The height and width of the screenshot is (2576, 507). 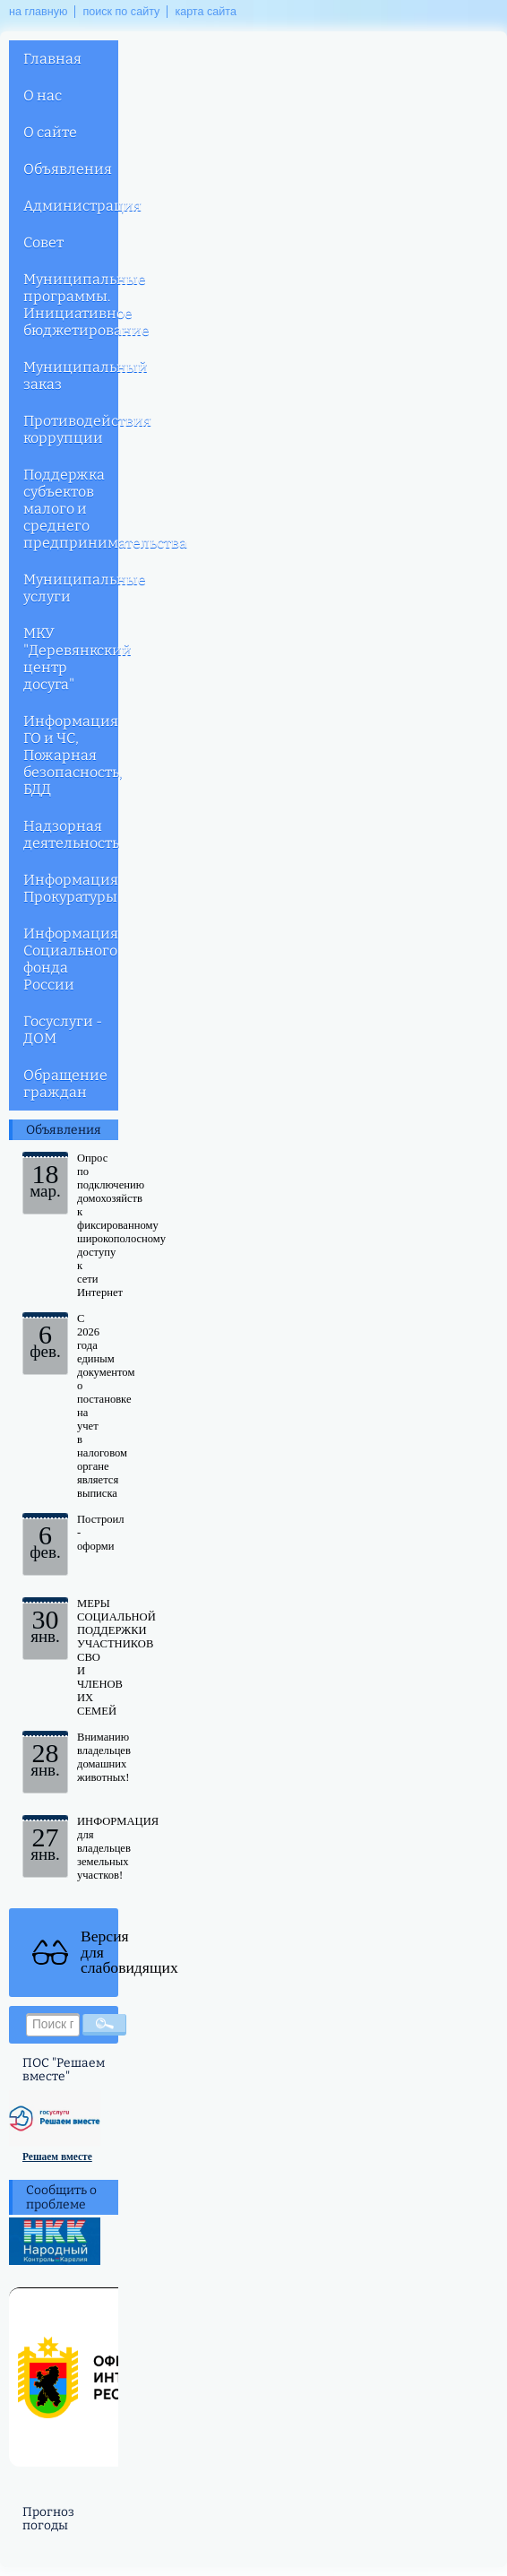 What do you see at coordinates (52, 58) in the screenshot?
I see `Главная` at bounding box center [52, 58].